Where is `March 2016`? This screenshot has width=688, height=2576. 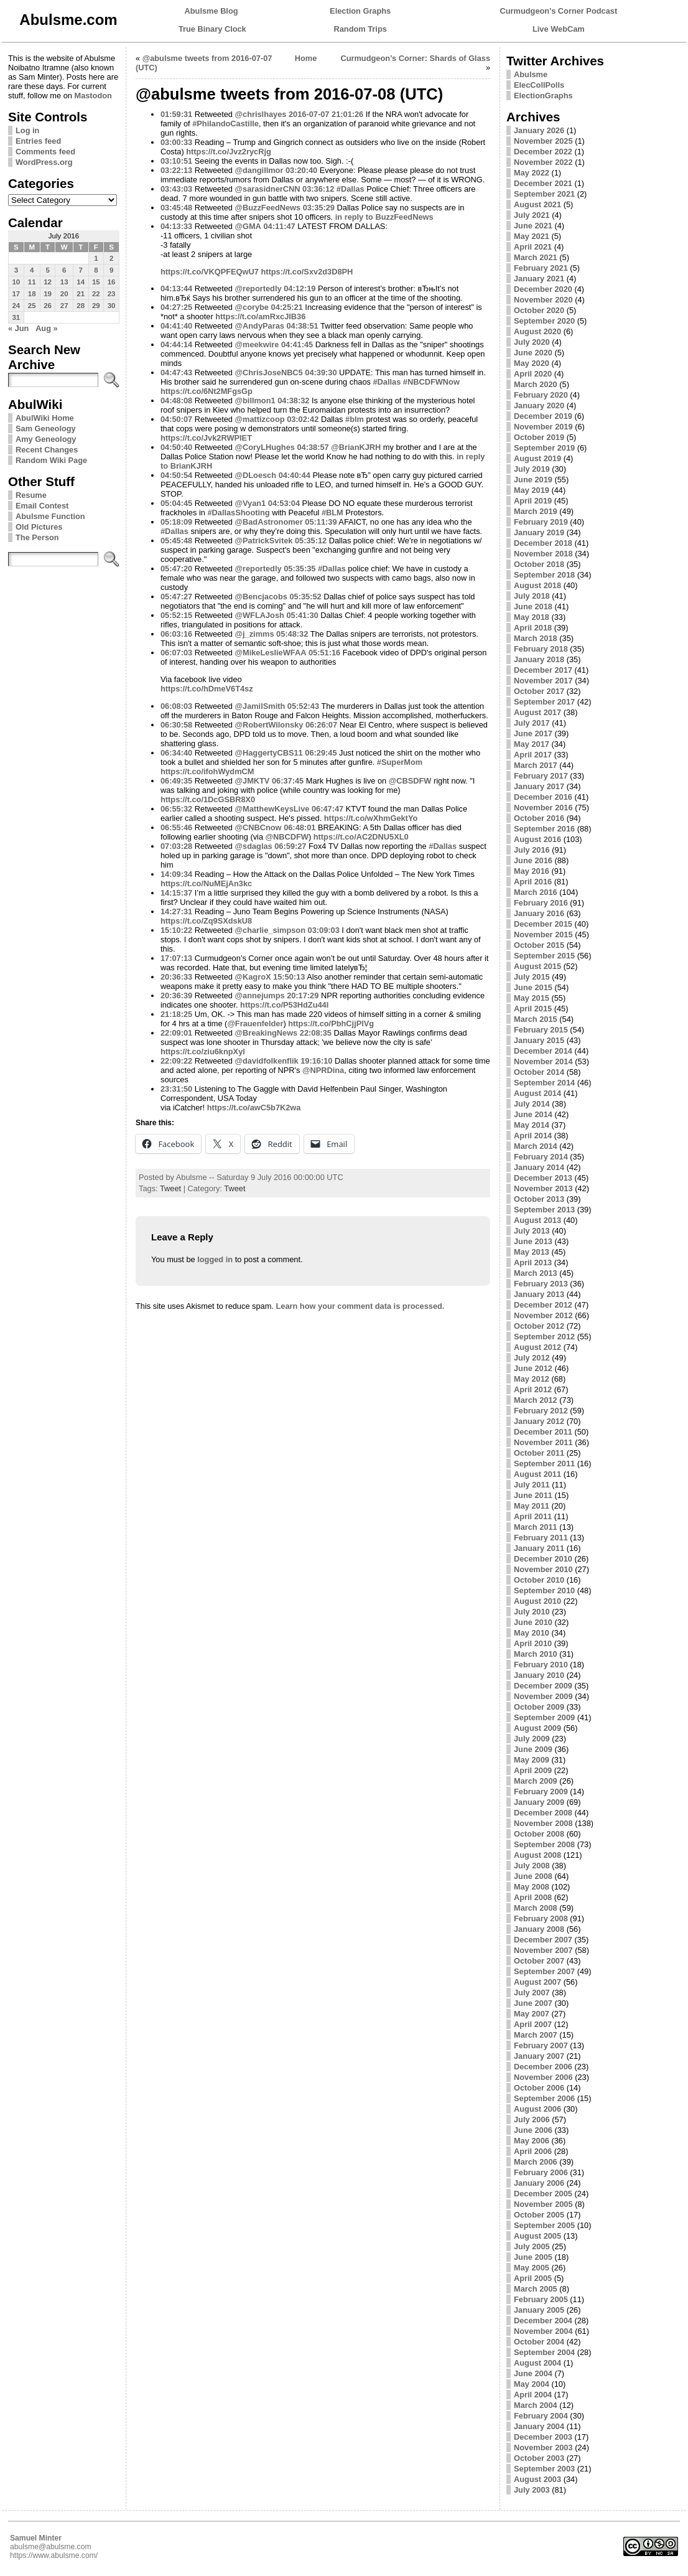 March 2016 is located at coordinates (535, 892).